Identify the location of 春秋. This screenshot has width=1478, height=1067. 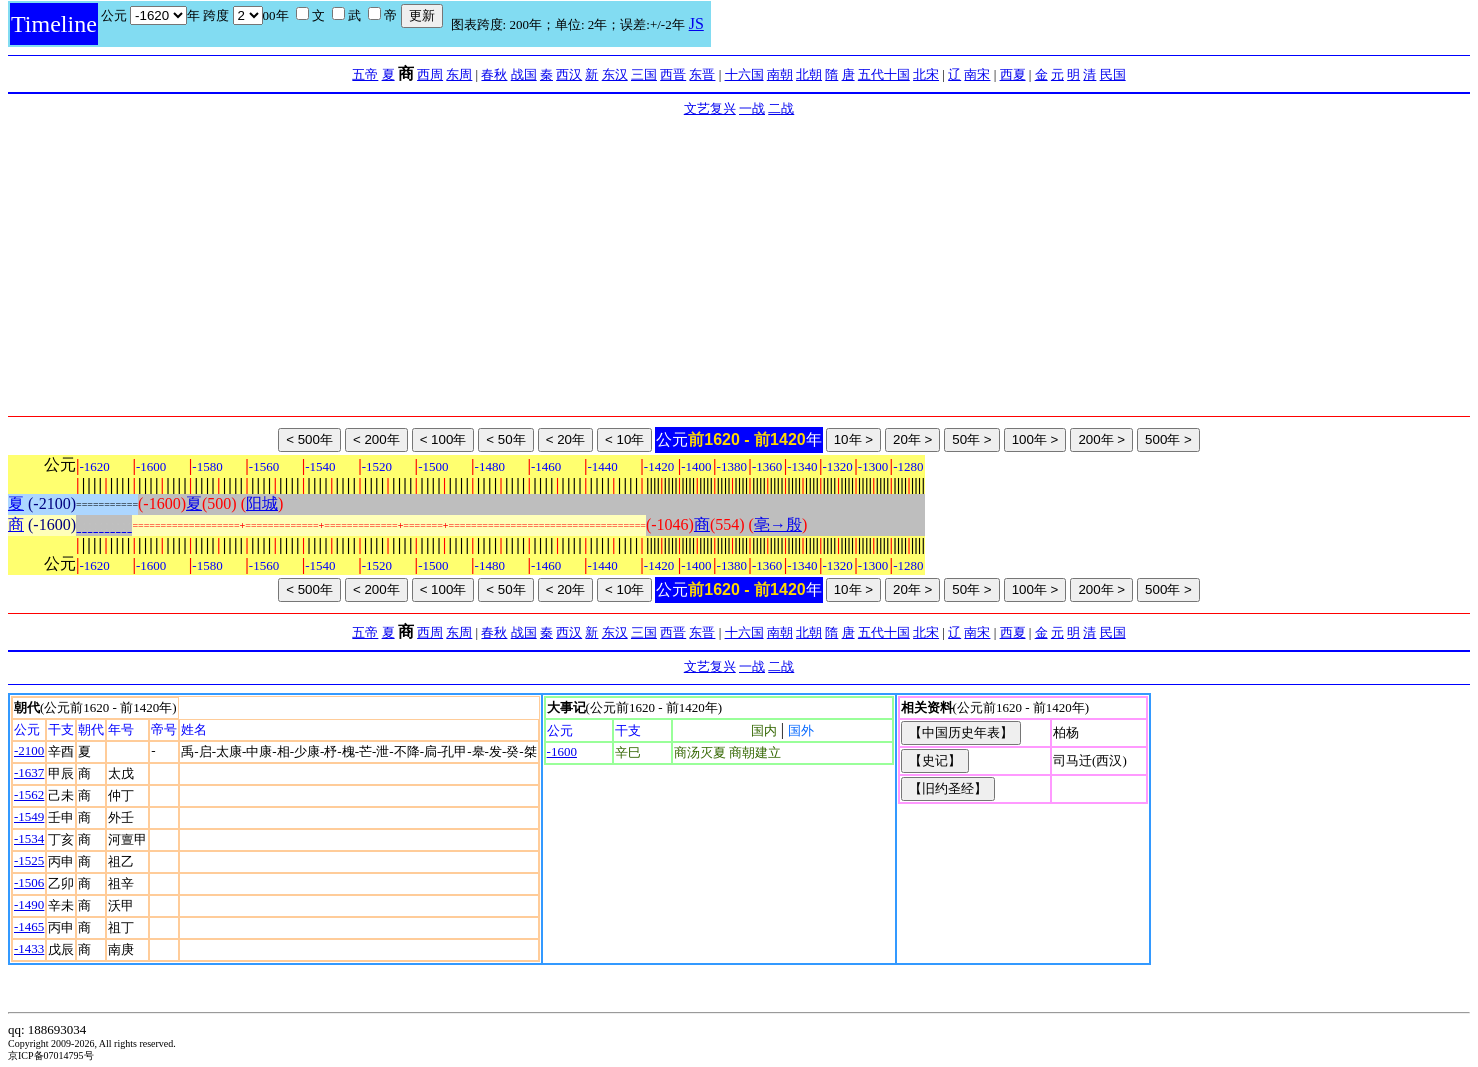
(494, 74).